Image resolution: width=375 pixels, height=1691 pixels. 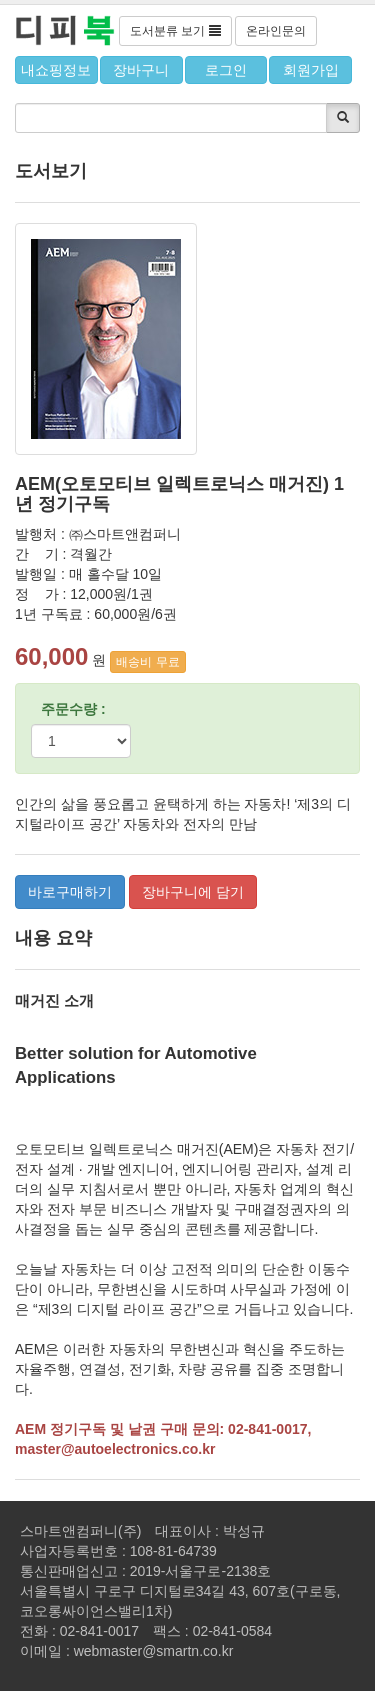 What do you see at coordinates (226, 70) in the screenshot?
I see `로그인` at bounding box center [226, 70].